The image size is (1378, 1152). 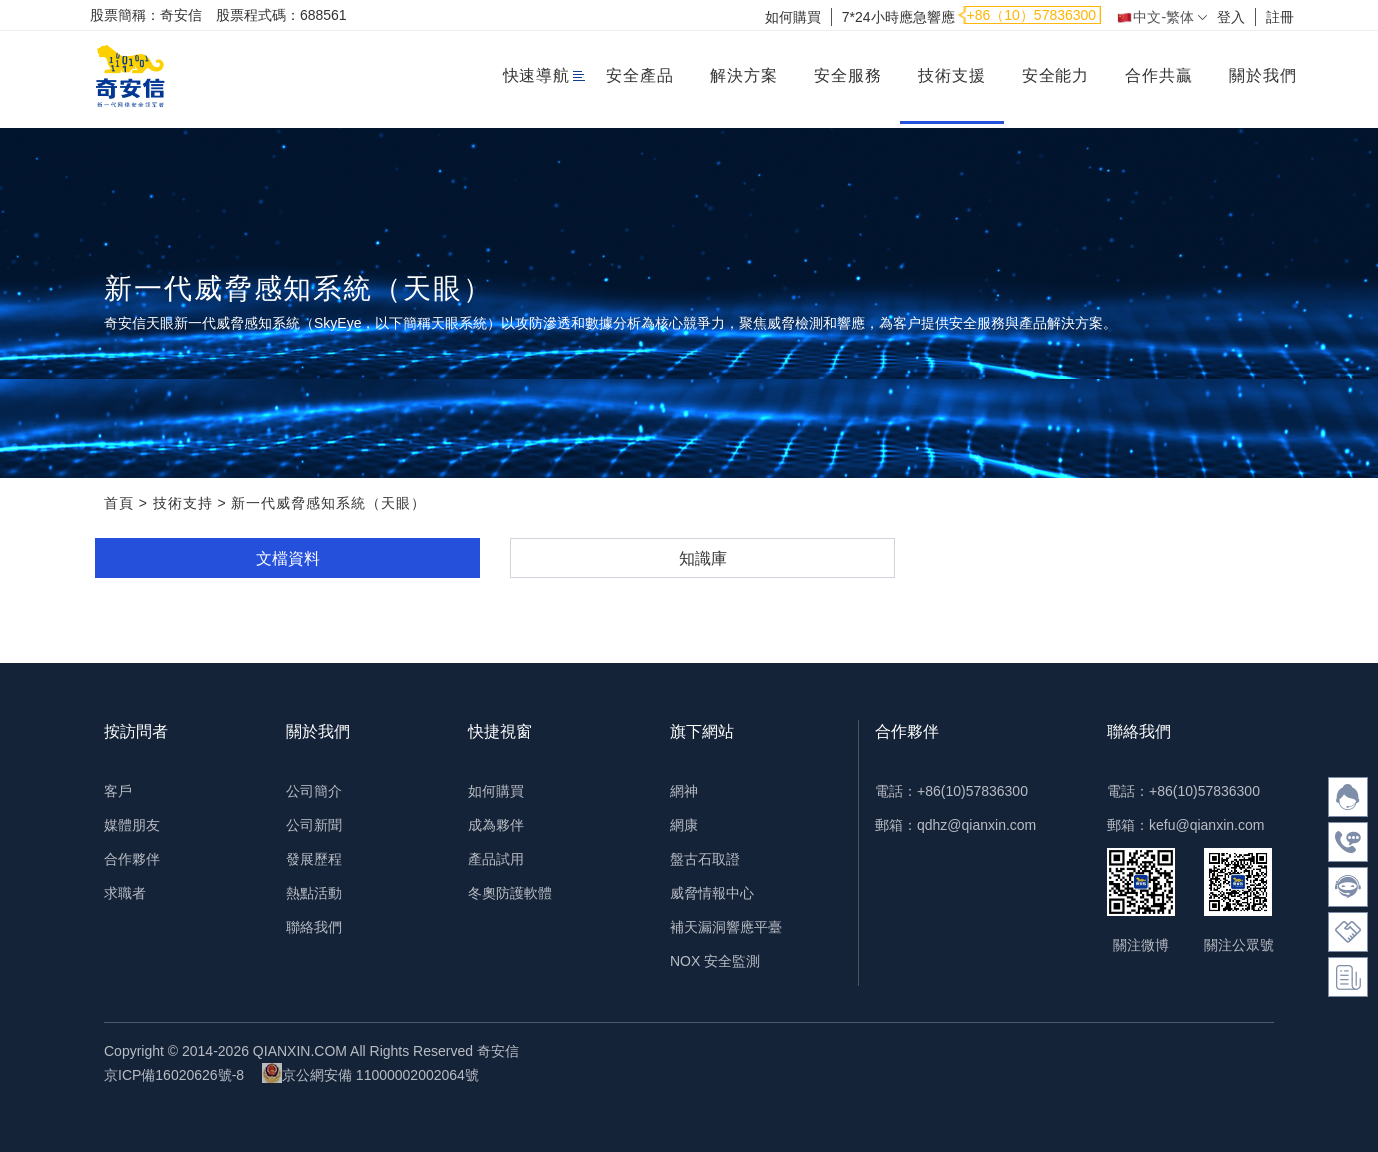 What do you see at coordinates (1056, 75) in the screenshot?
I see `安全能力` at bounding box center [1056, 75].